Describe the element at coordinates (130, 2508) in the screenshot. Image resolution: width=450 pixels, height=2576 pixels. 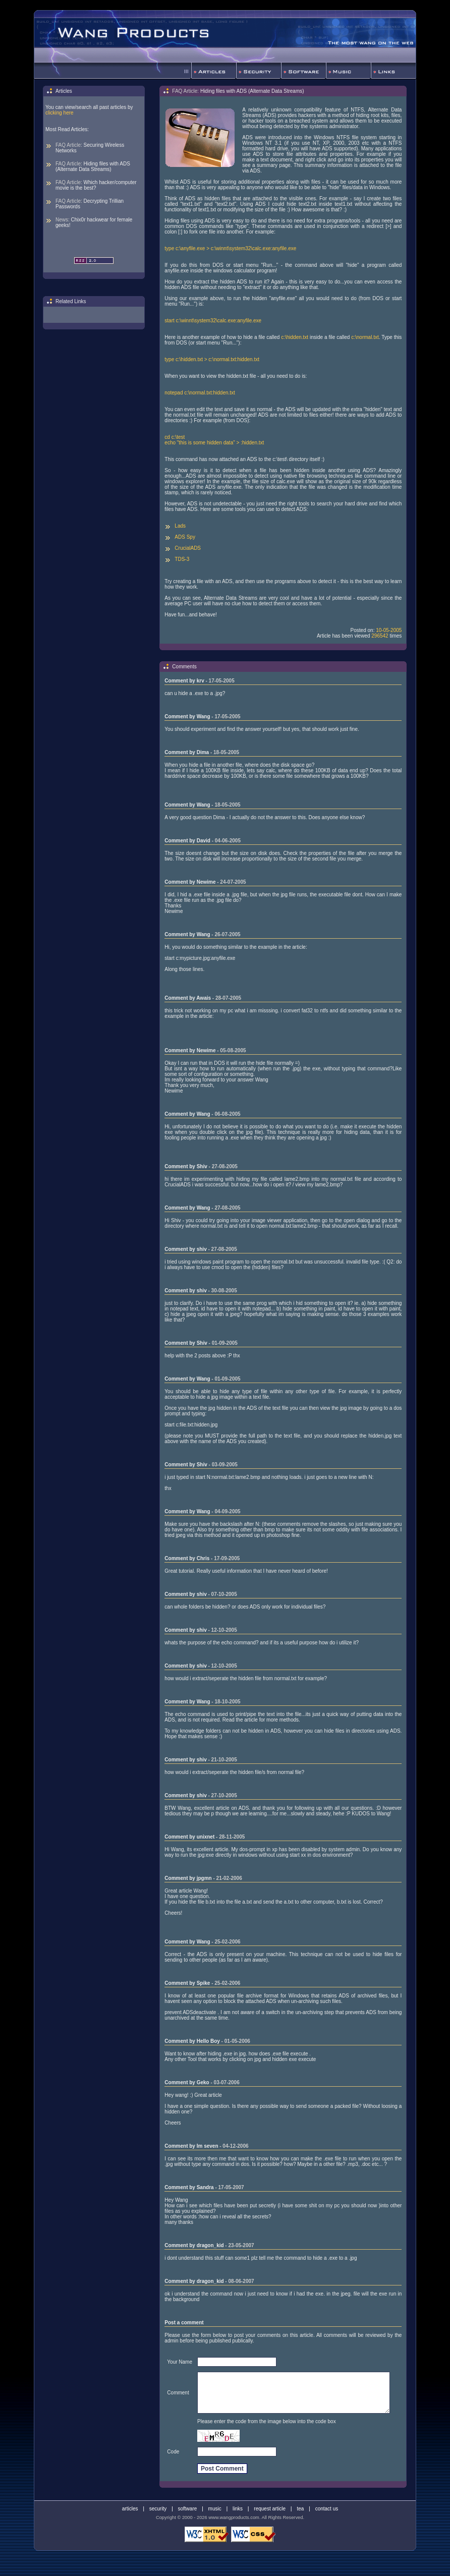
I see `articles` at that location.